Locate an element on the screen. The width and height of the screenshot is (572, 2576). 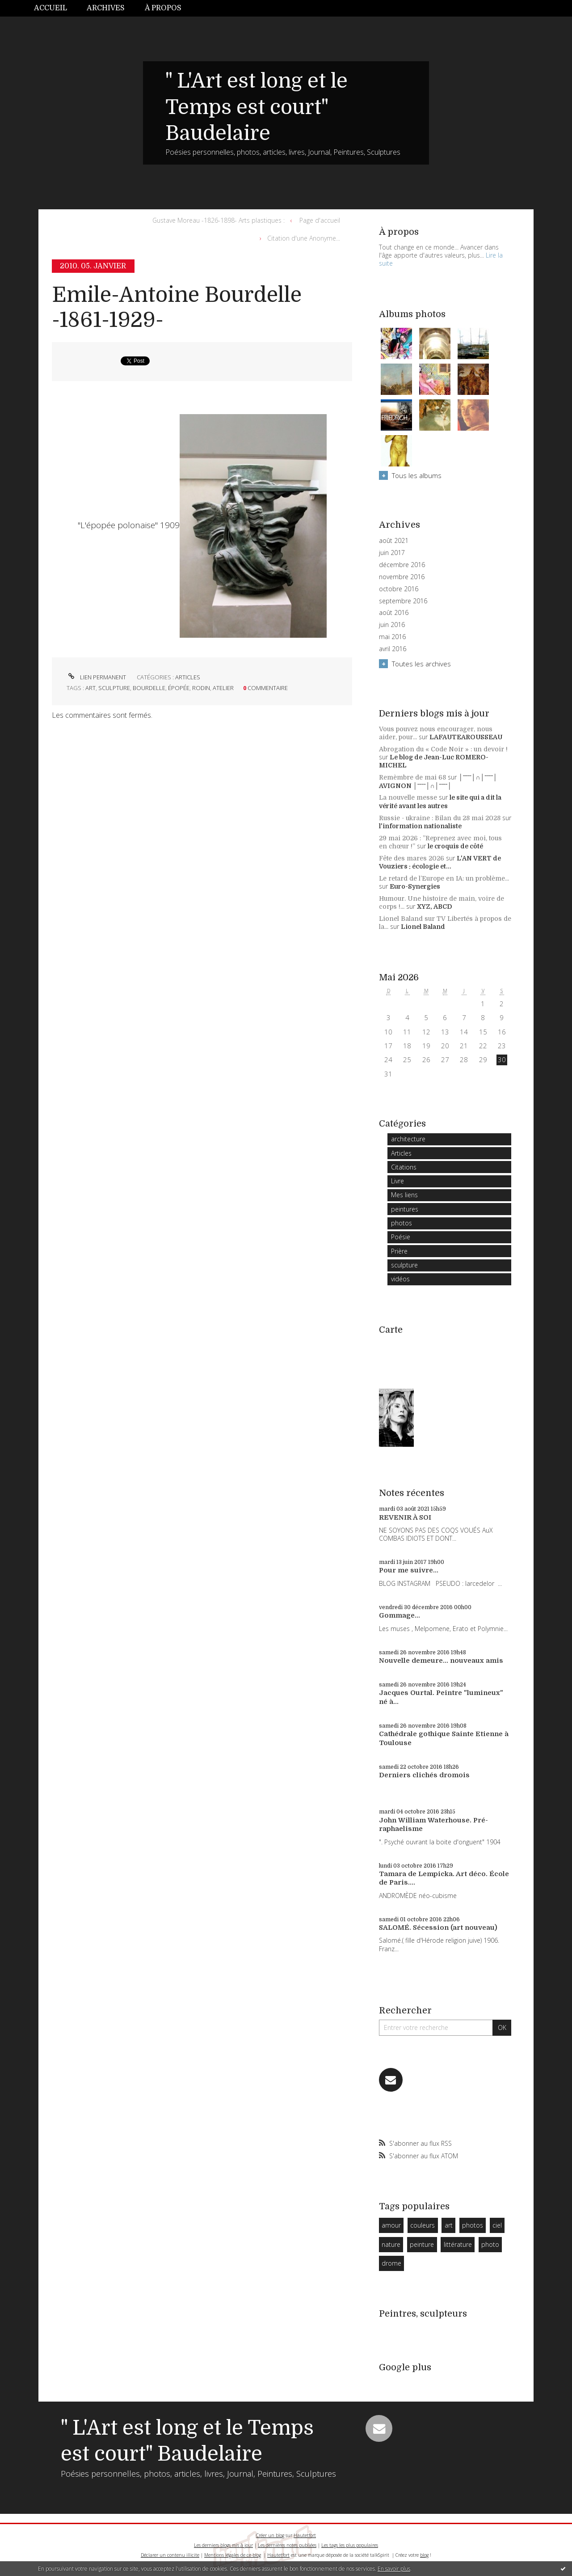
épopée is located at coordinates (178, 688).